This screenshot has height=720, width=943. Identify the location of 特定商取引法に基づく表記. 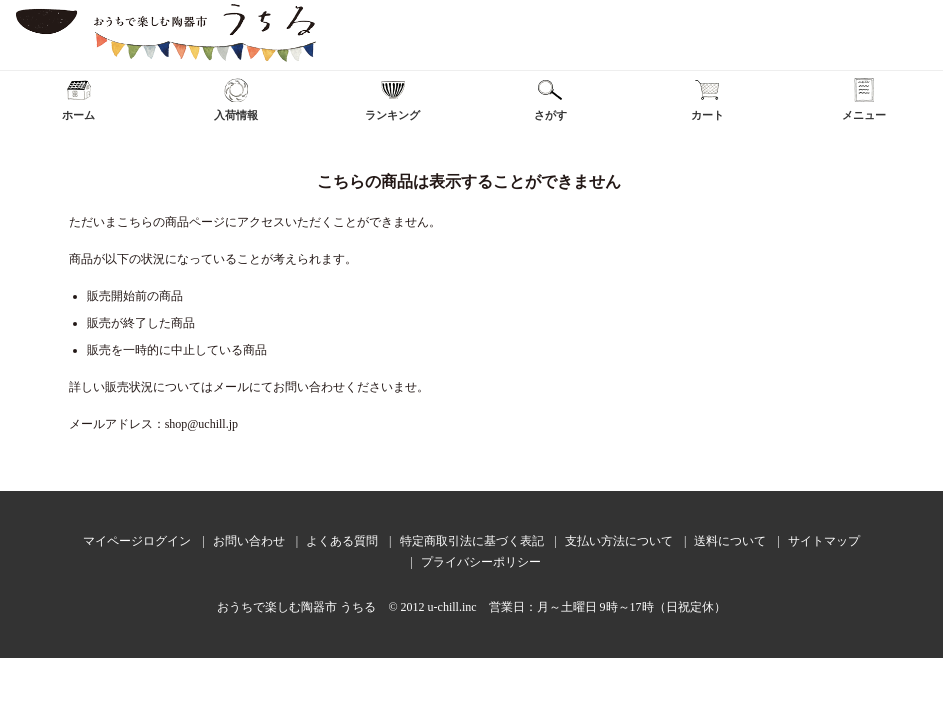
(472, 541).